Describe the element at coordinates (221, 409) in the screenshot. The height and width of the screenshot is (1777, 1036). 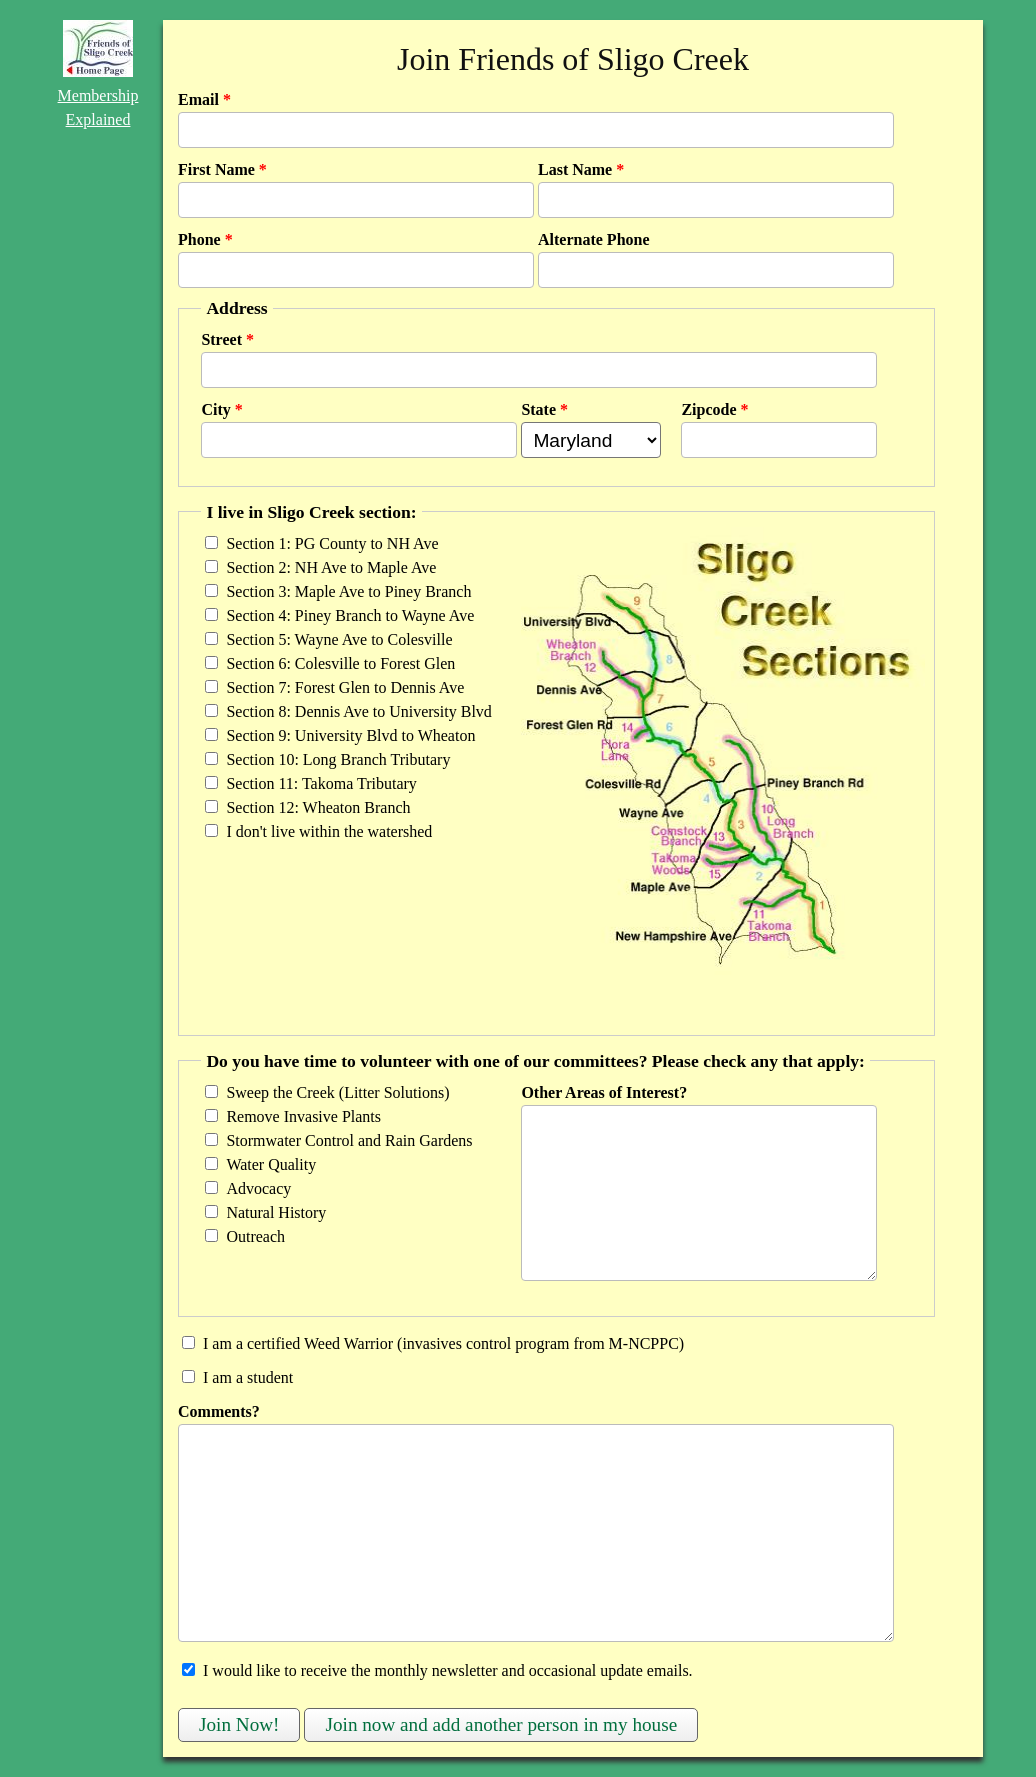
I see `City` at that location.